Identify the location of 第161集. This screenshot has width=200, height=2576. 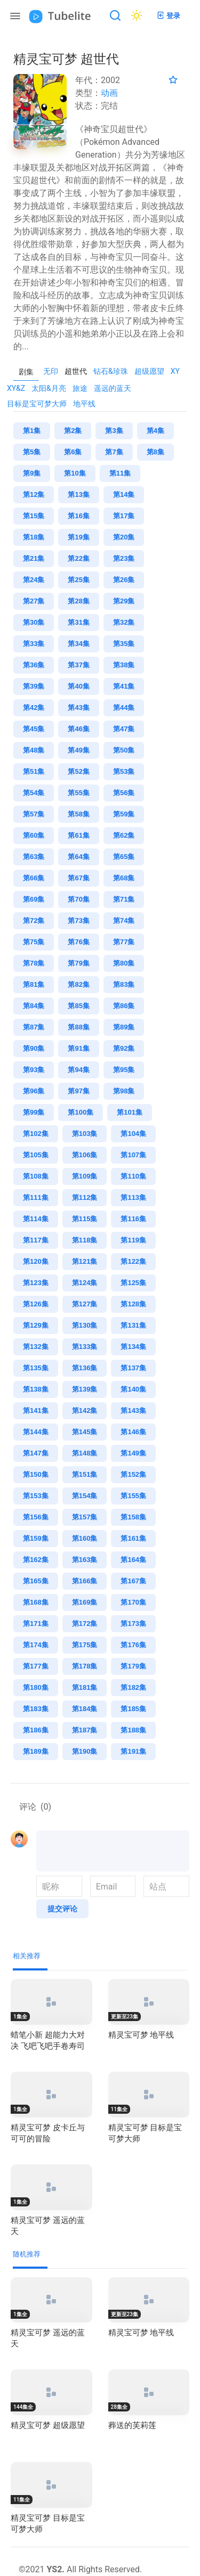
(133, 1538).